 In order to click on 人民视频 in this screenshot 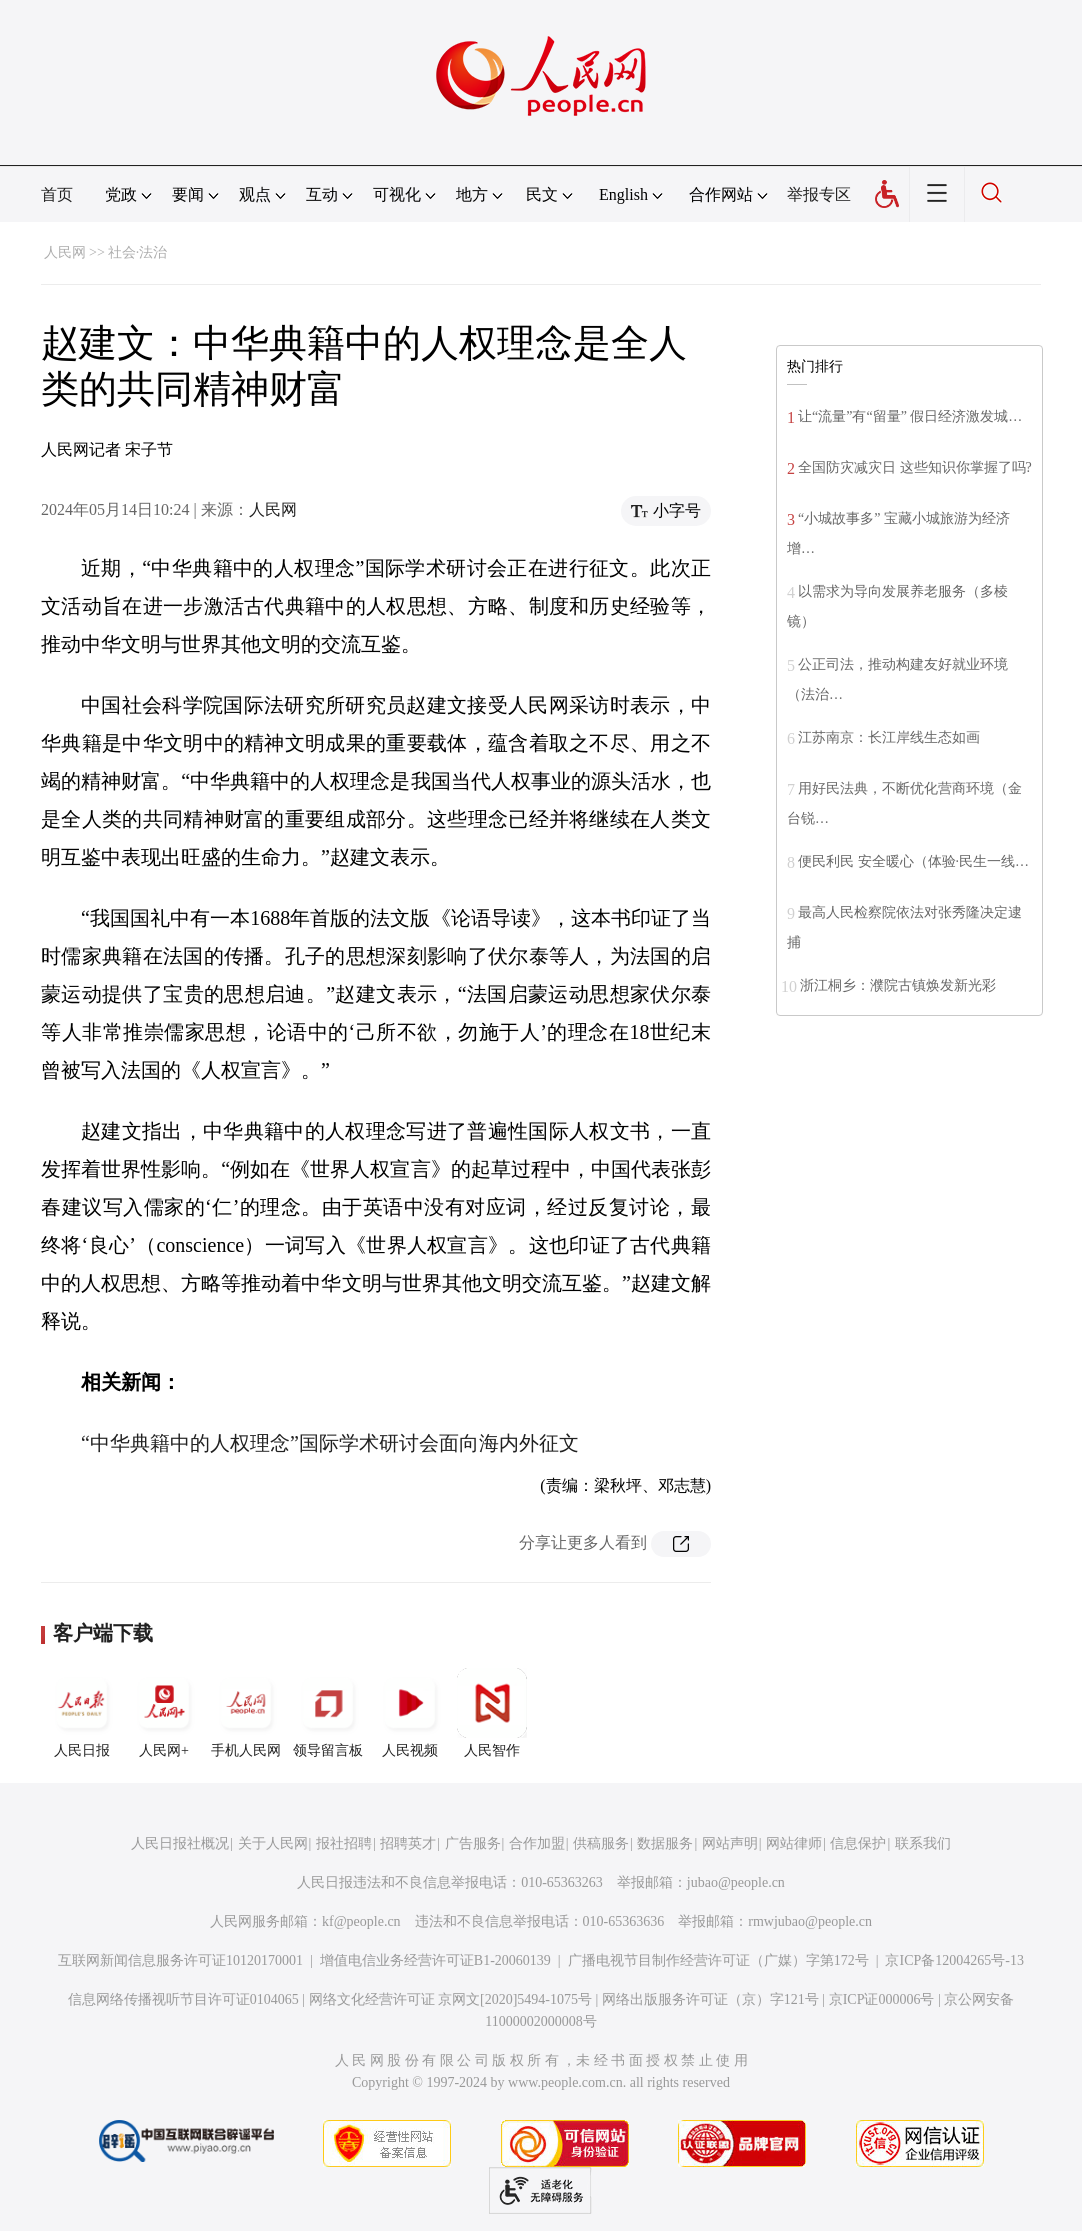, I will do `click(410, 1713)`.